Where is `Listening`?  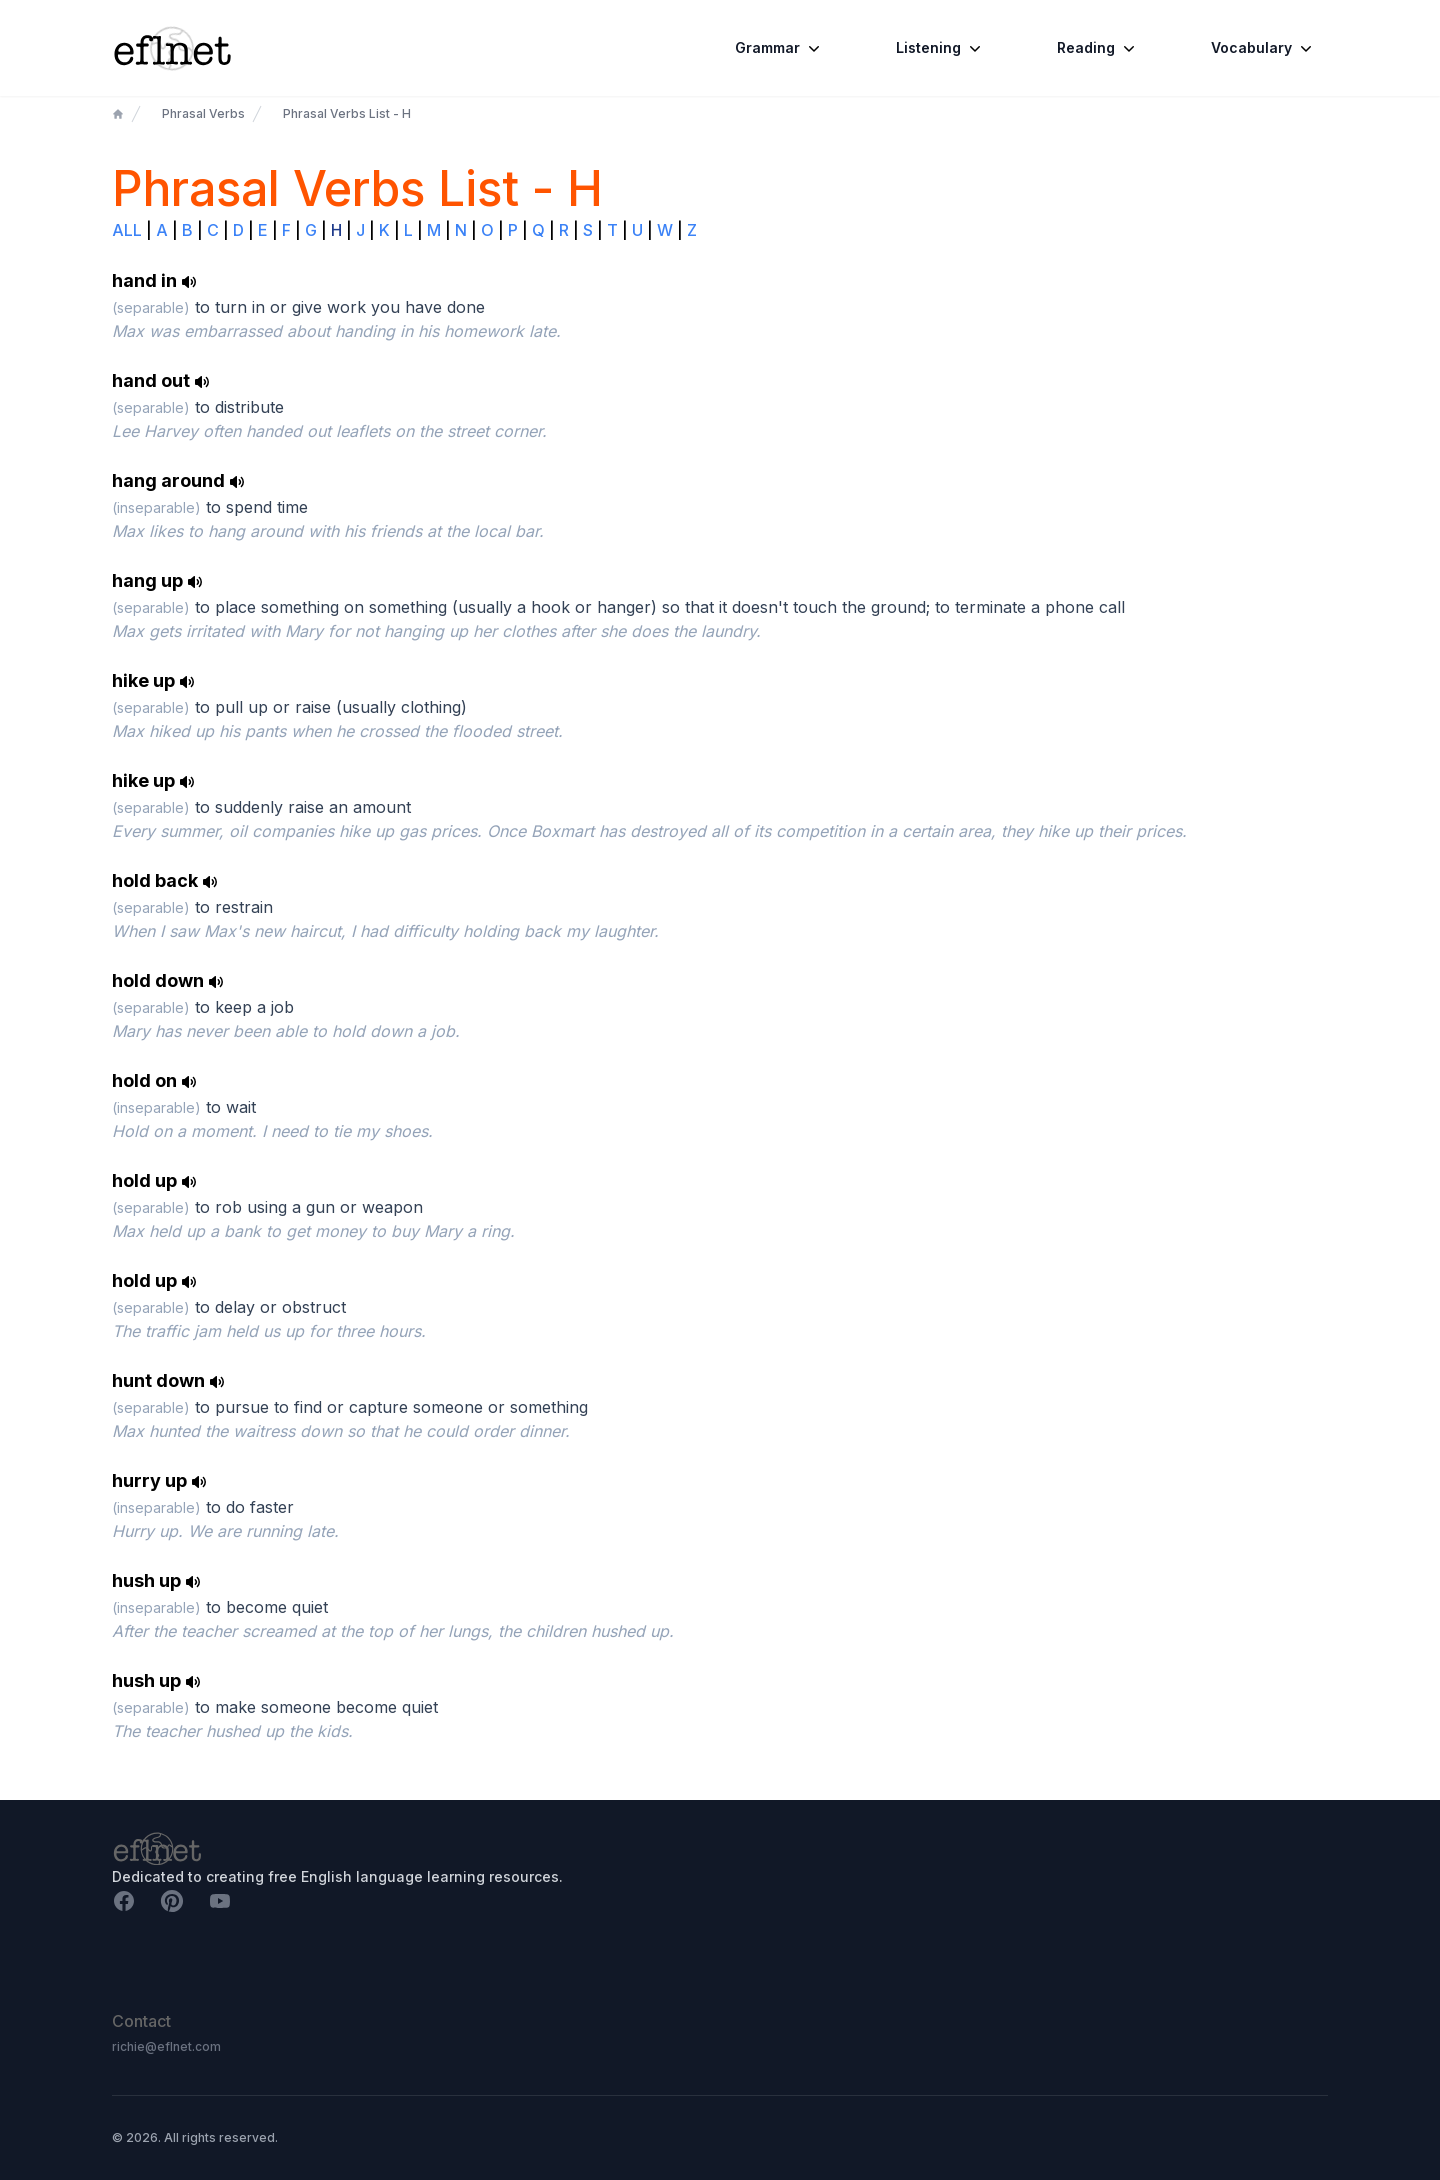 Listening is located at coordinates (940, 48).